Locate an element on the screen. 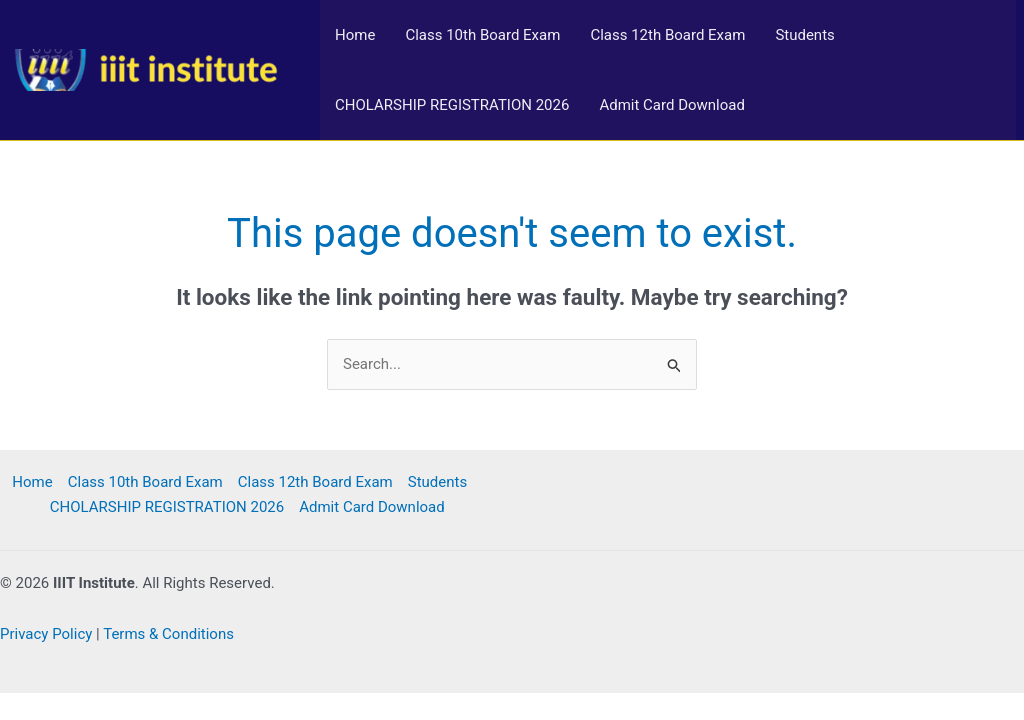  CHOLARSHIP REGISTRATION 2026 is located at coordinates (452, 105).